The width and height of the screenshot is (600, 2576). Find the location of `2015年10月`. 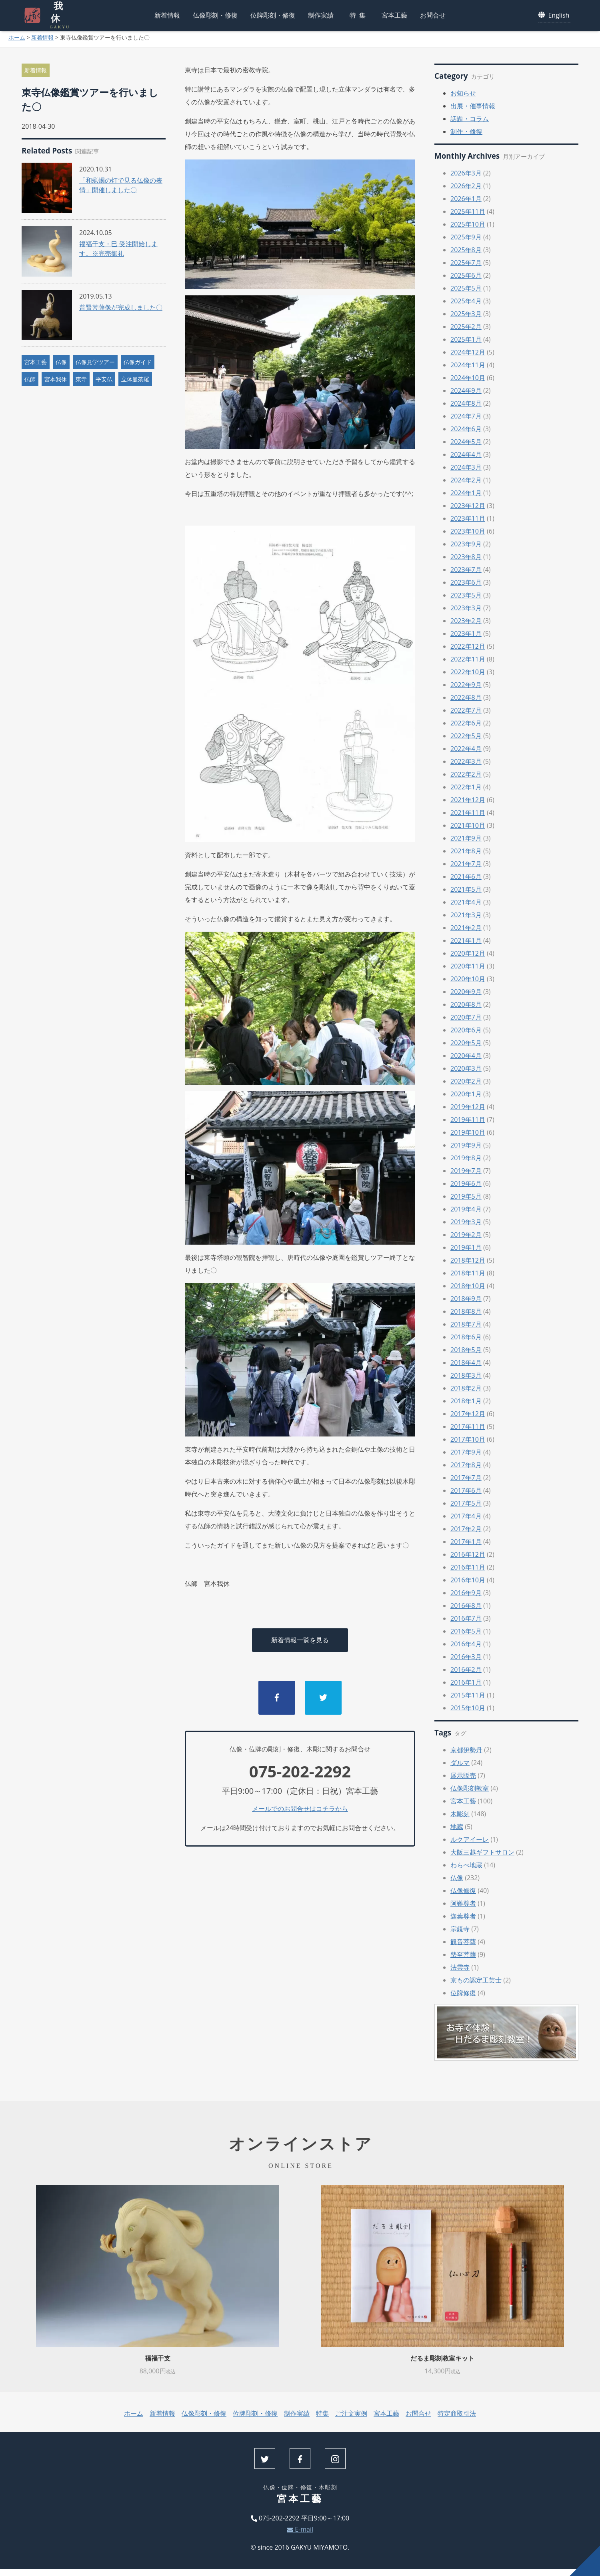

2015年10月 is located at coordinates (467, 1707).